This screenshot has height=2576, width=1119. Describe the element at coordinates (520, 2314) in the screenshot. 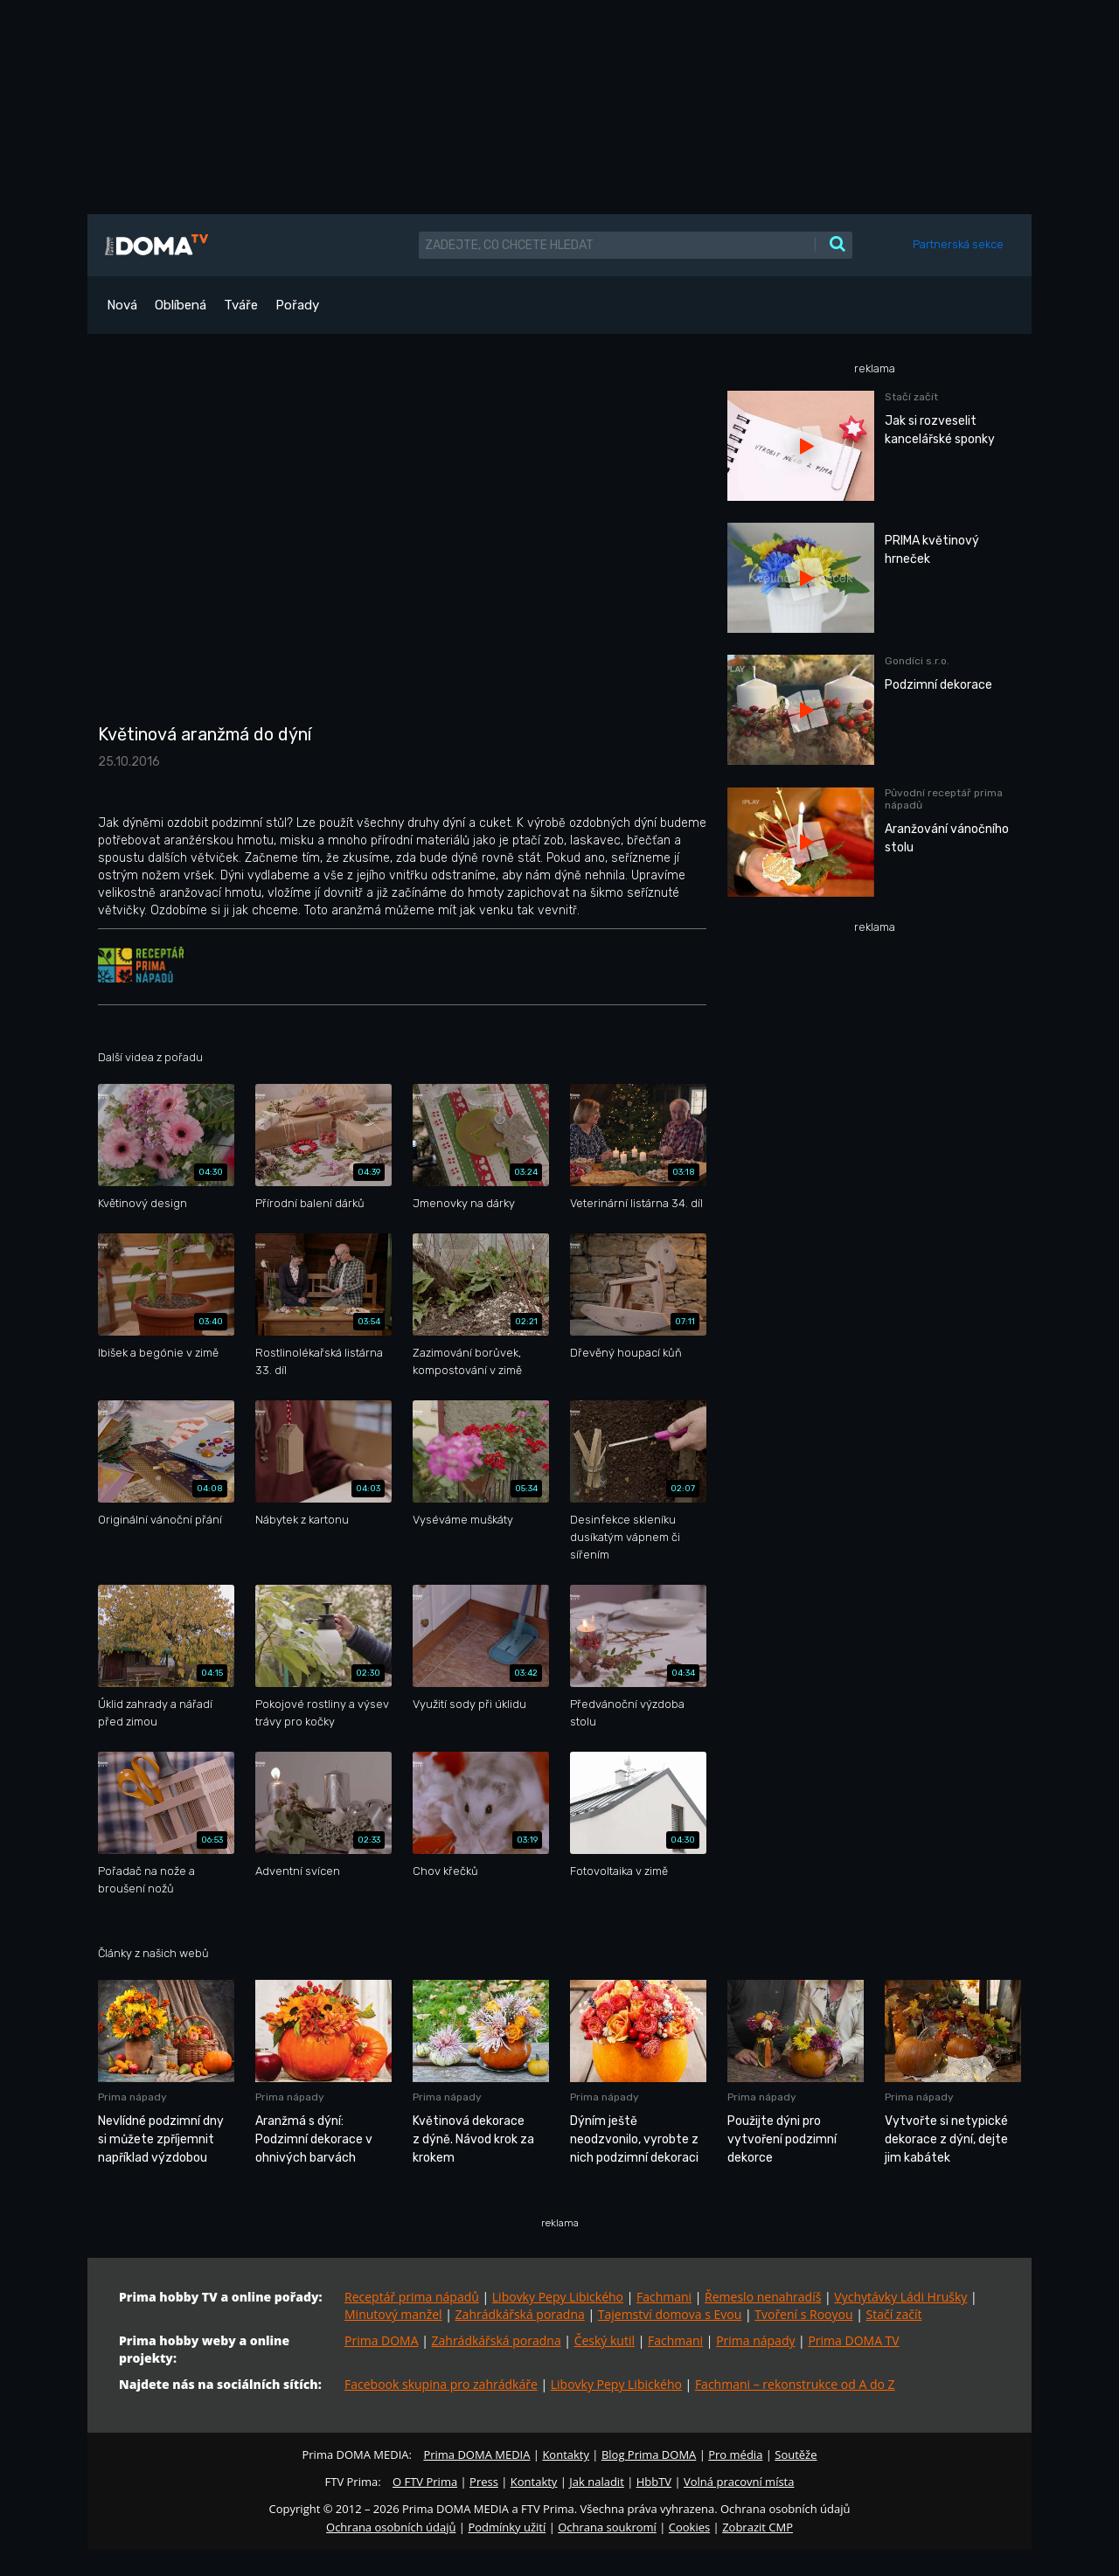

I see `Zahrádkářská poradna` at that location.